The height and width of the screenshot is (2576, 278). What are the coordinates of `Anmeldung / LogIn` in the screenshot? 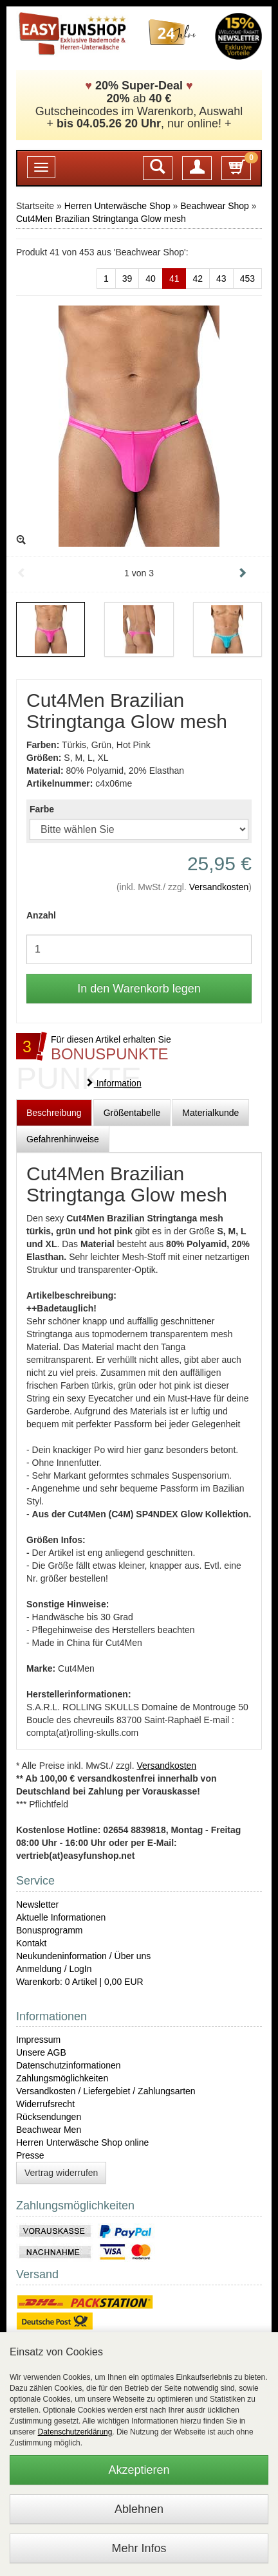 It's located at (54, 1969).